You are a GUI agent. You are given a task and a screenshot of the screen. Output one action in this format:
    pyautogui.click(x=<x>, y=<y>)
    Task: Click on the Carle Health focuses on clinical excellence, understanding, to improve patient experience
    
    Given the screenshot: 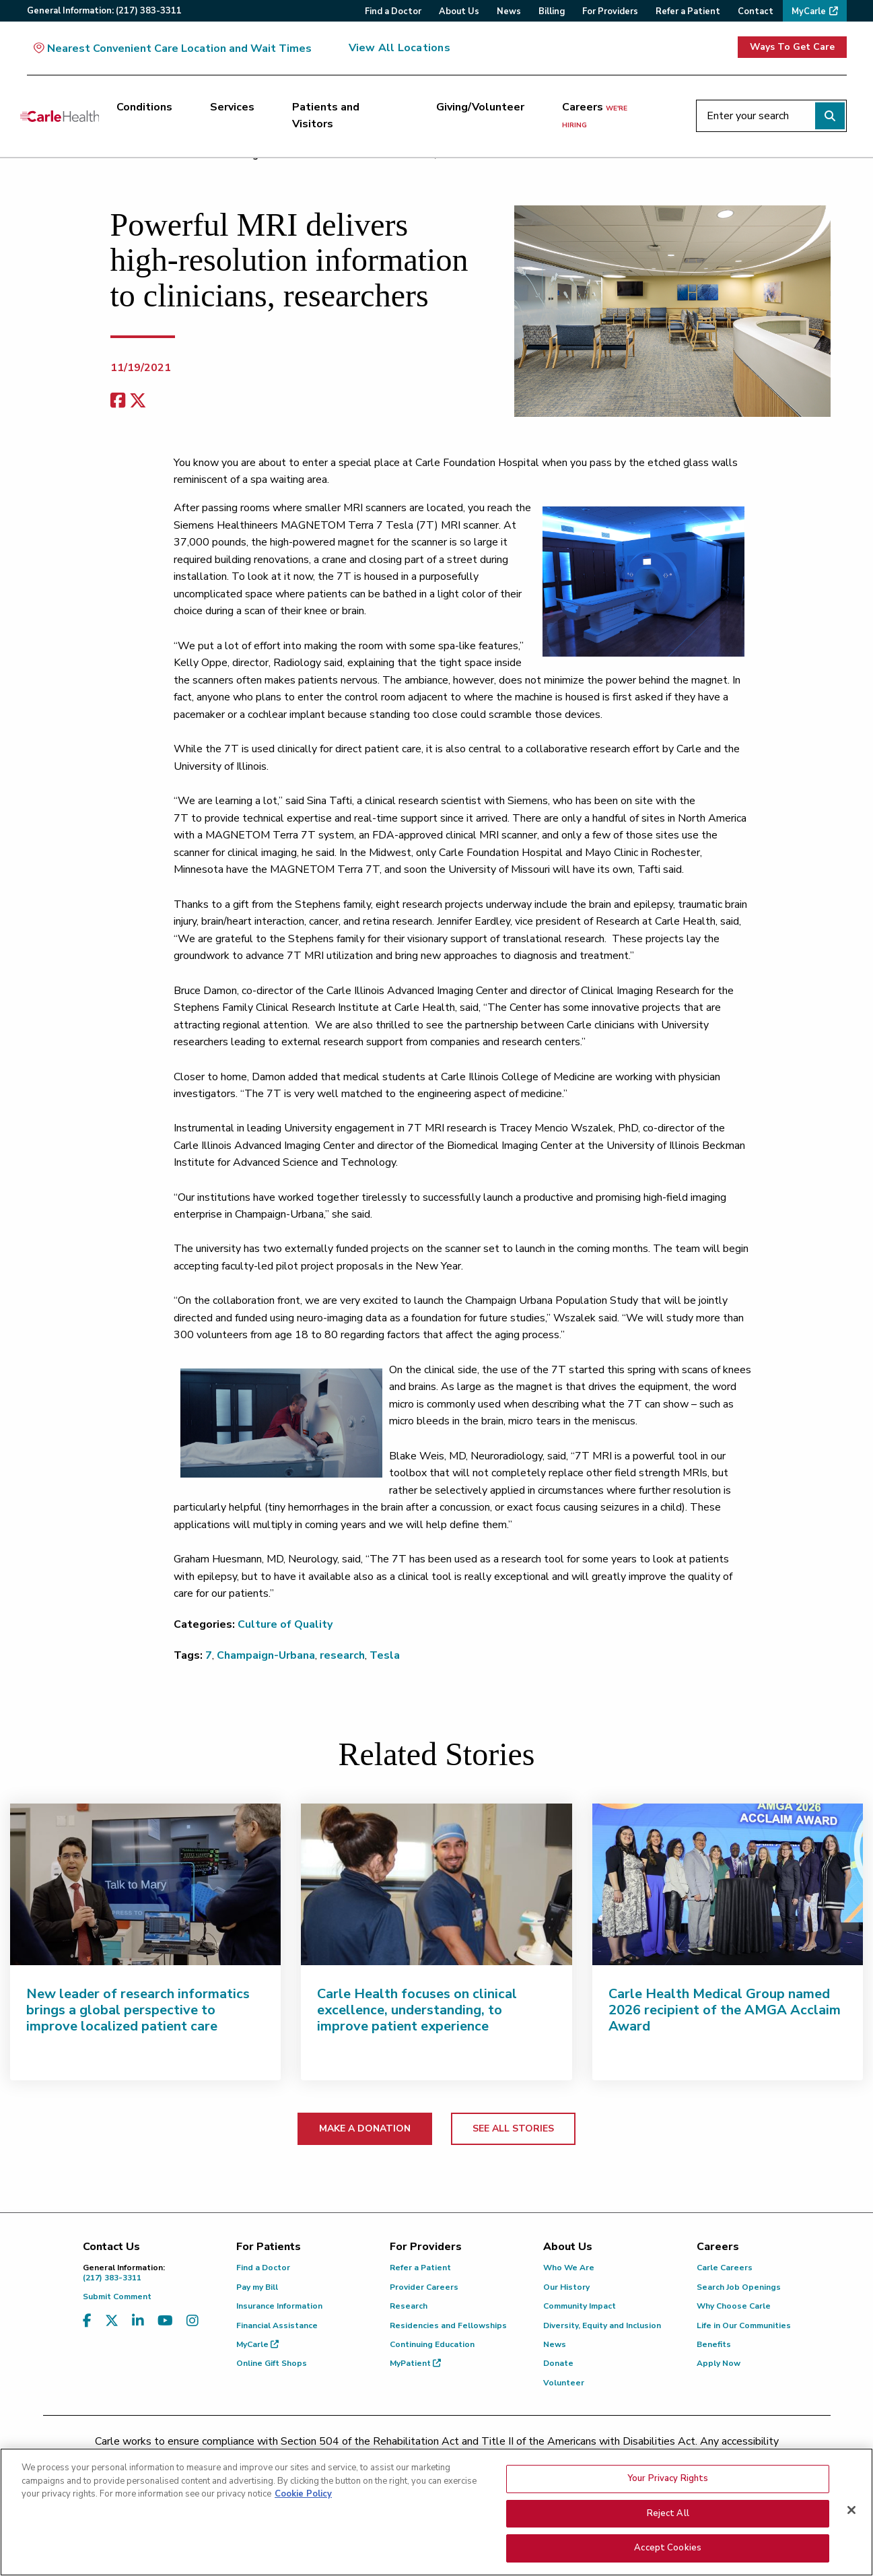 What is the action you would take?
    pyautogui.click(x=417, y=2010)
    